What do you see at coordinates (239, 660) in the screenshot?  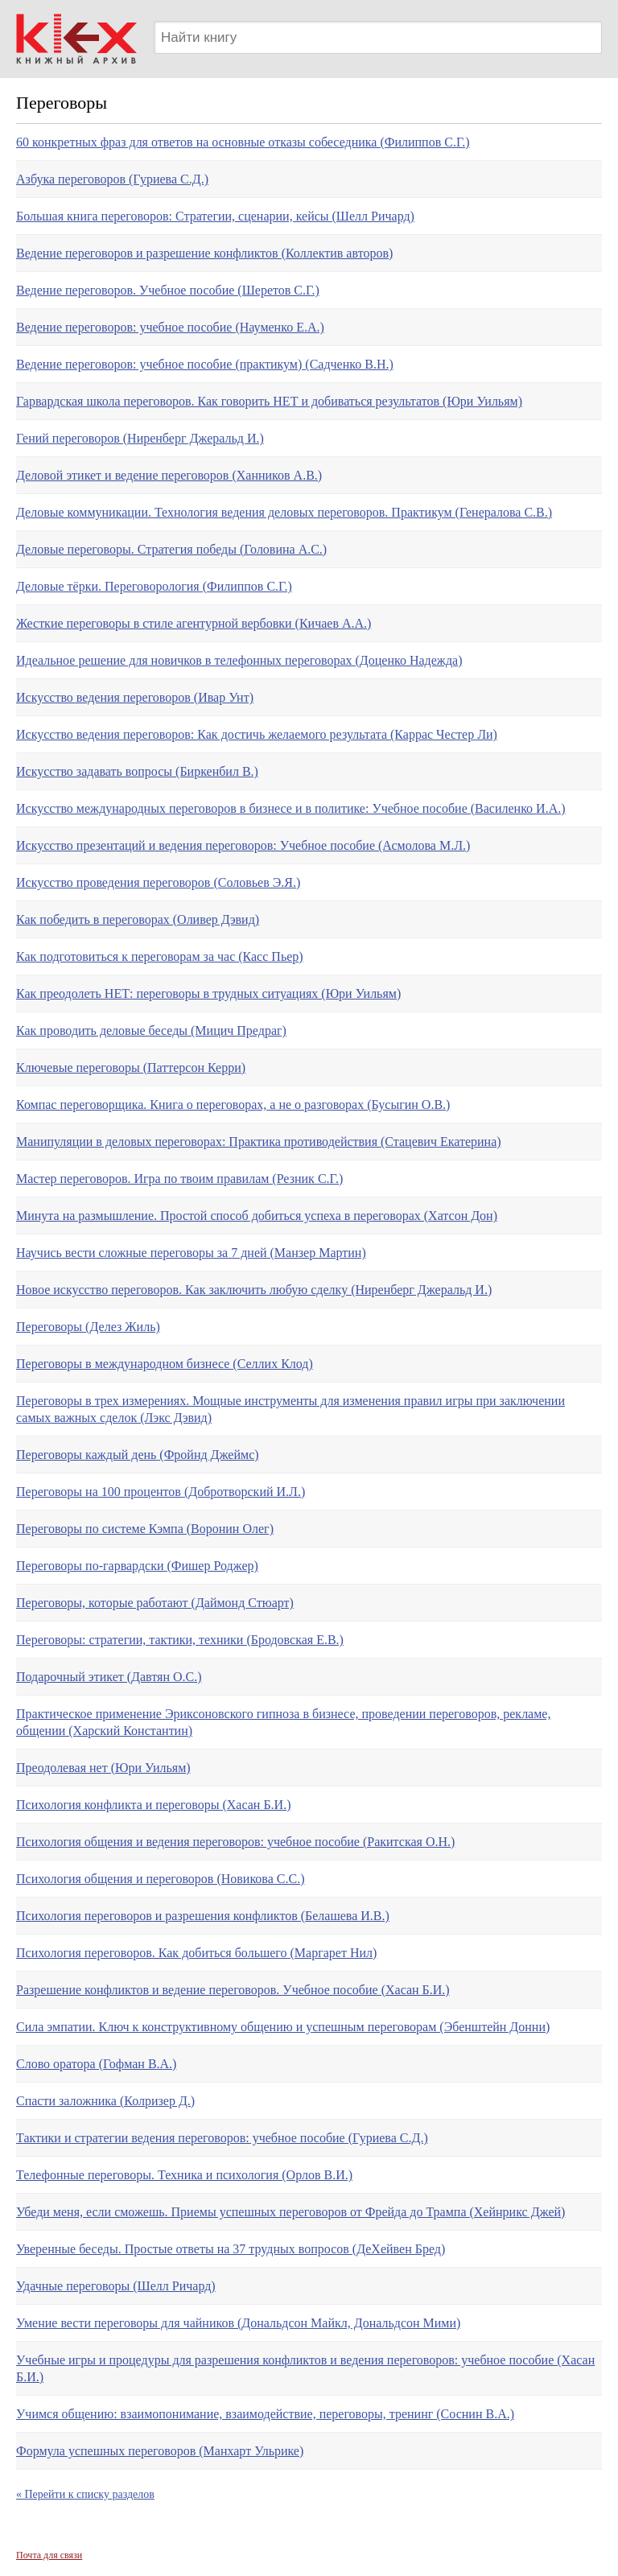 I see `Идеальное решение для новичков в телефонных переговорах (Доценко Надежда)` at bounding box center [239, 660].